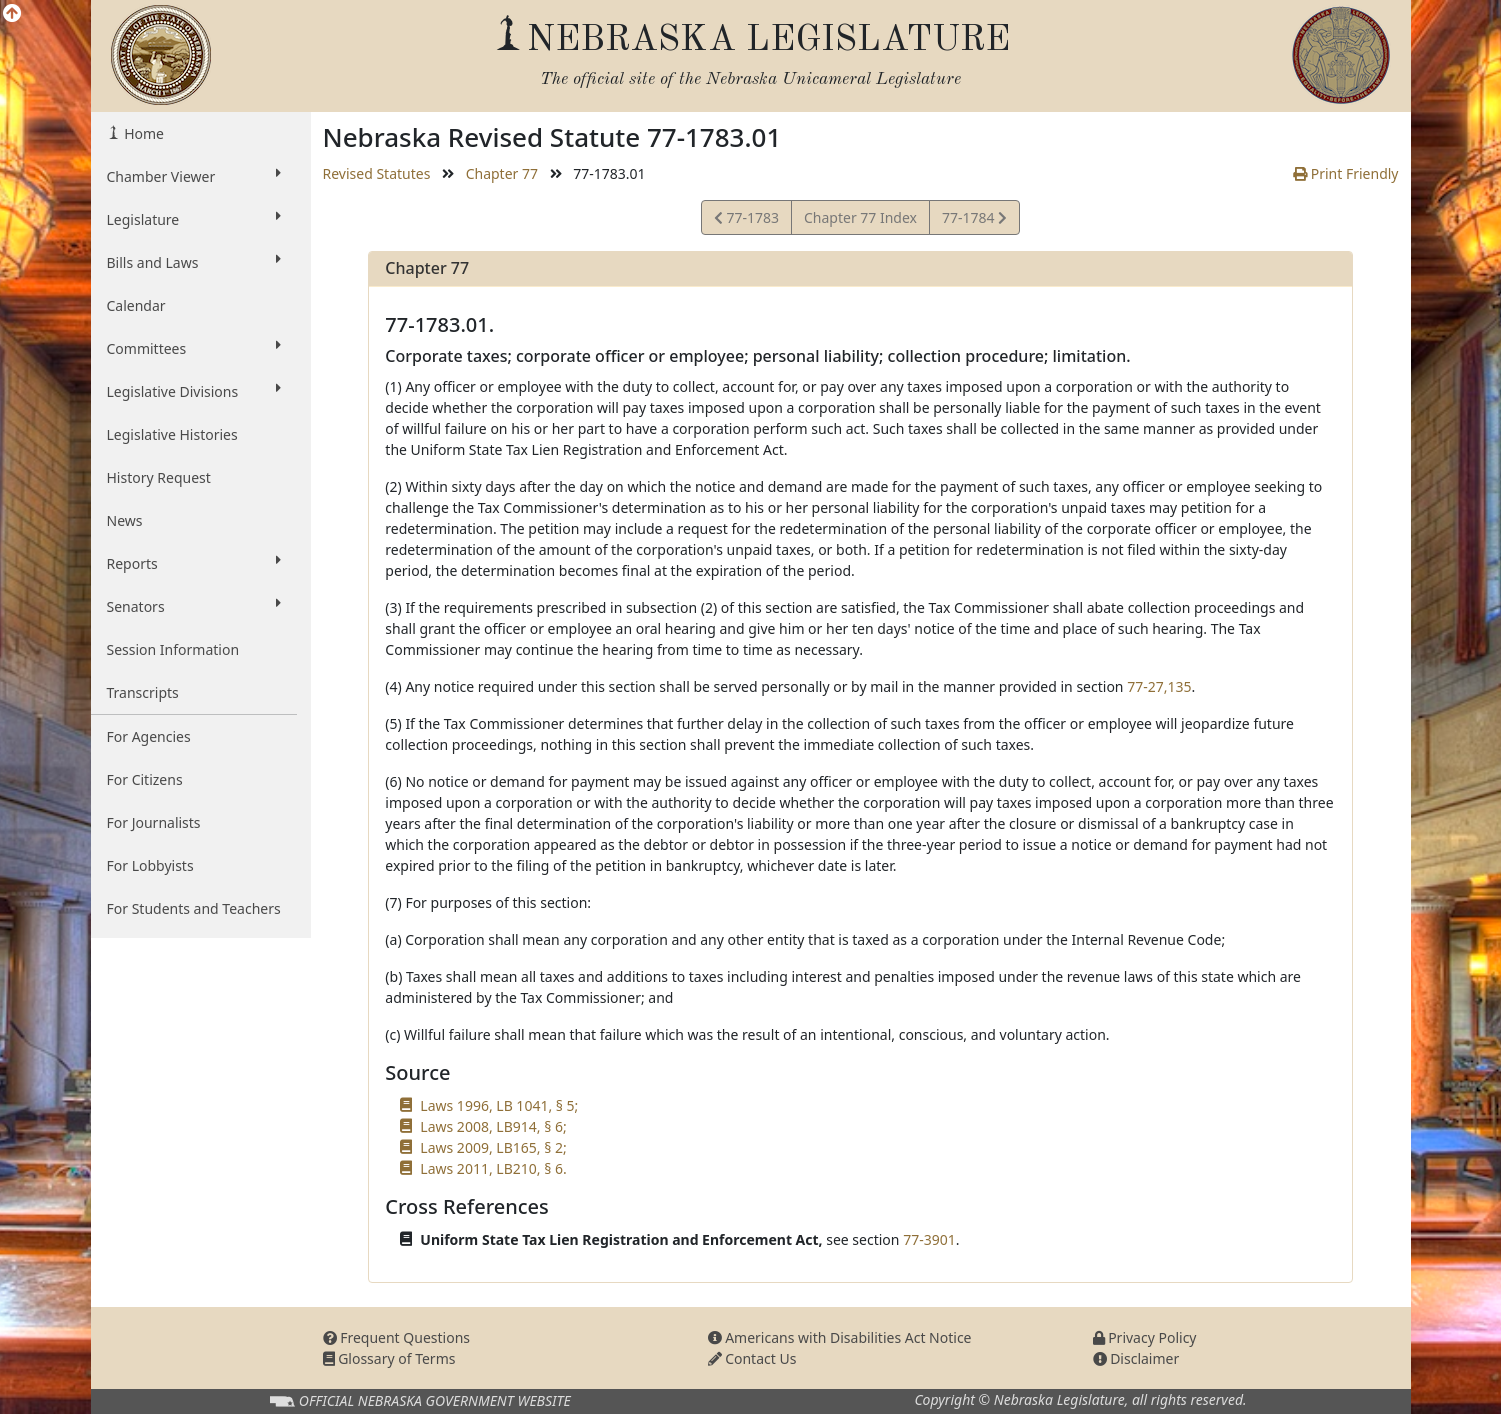 The height and width of the screenshot is (1414, 1501). Describe the element at coordinates (389, 1358) in the screenshot. I see `Glossary of Terms` at that location.